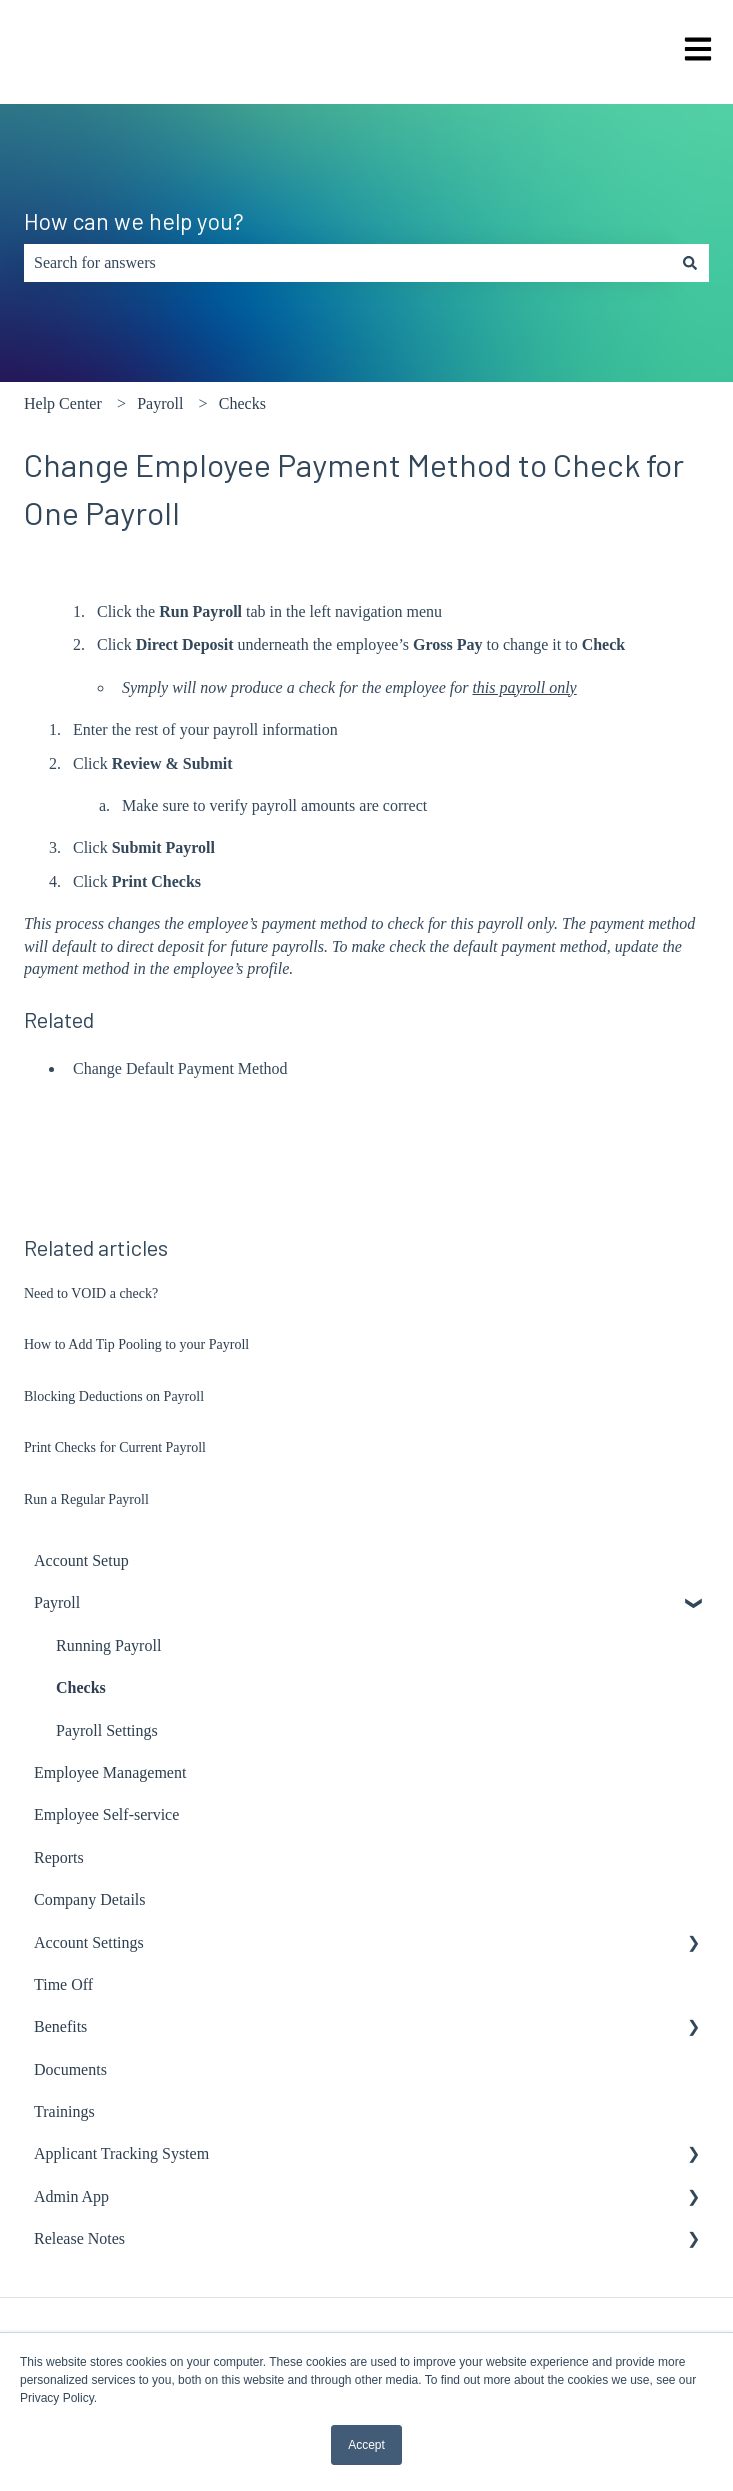  I want to click on Run a Regular Payroll, so click(86, 1499).